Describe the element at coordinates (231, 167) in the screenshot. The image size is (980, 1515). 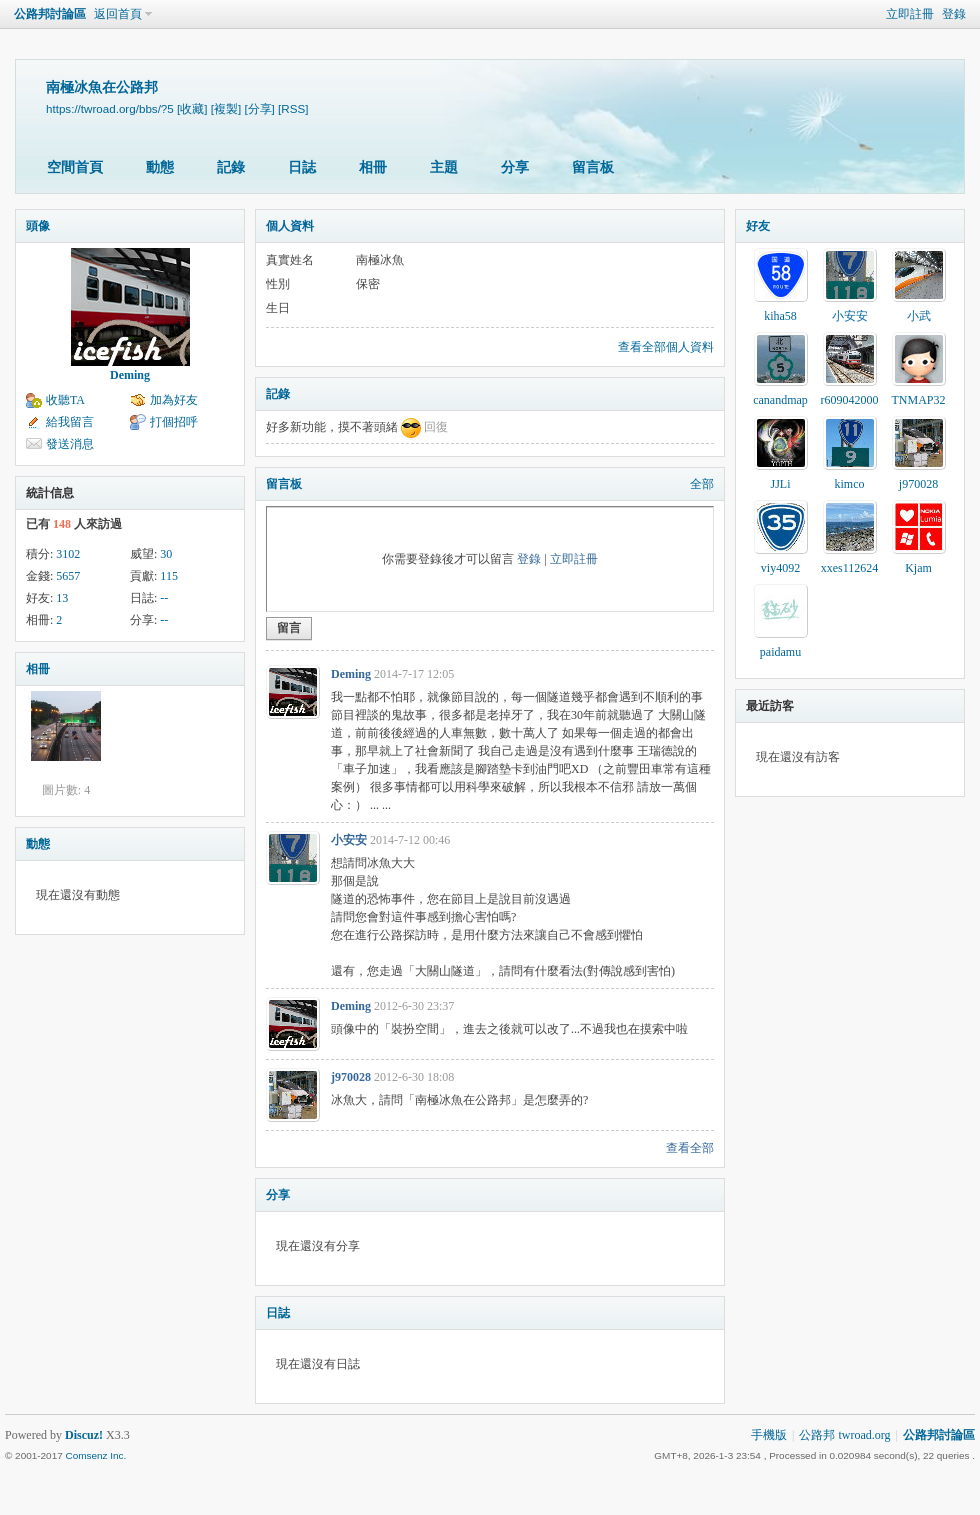
I see `記錄` at that location.